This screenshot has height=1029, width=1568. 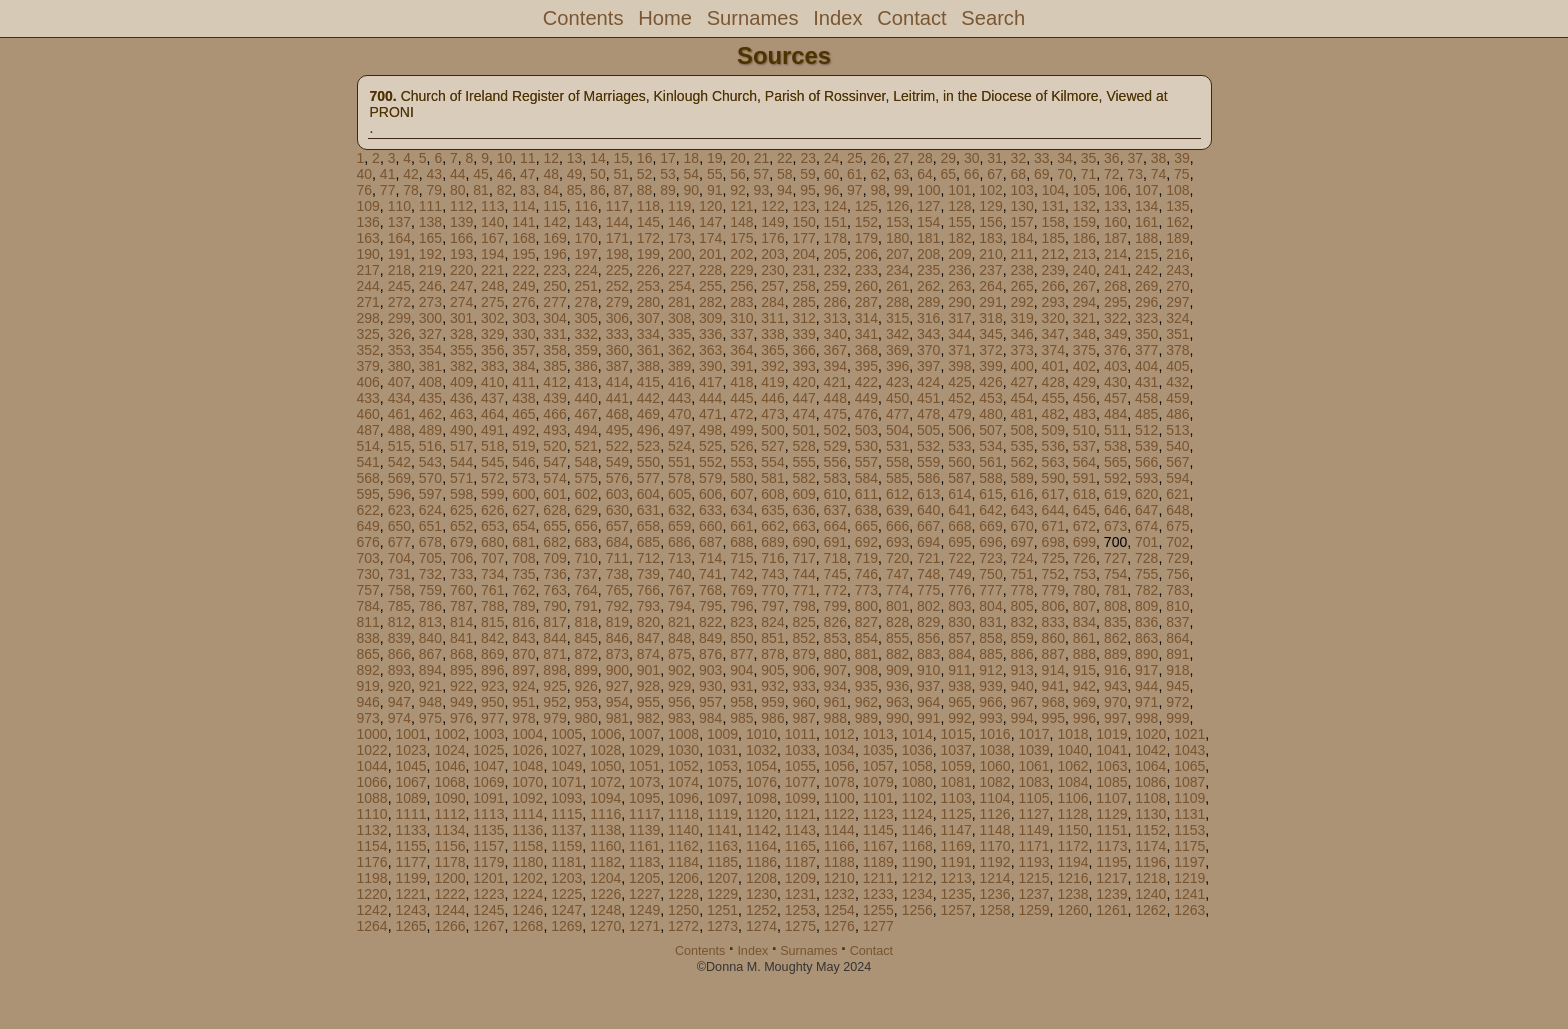 What do you see at coordinates (1115, 238) in the screenshot?
I see `187` at bounding box center [1115, 238].